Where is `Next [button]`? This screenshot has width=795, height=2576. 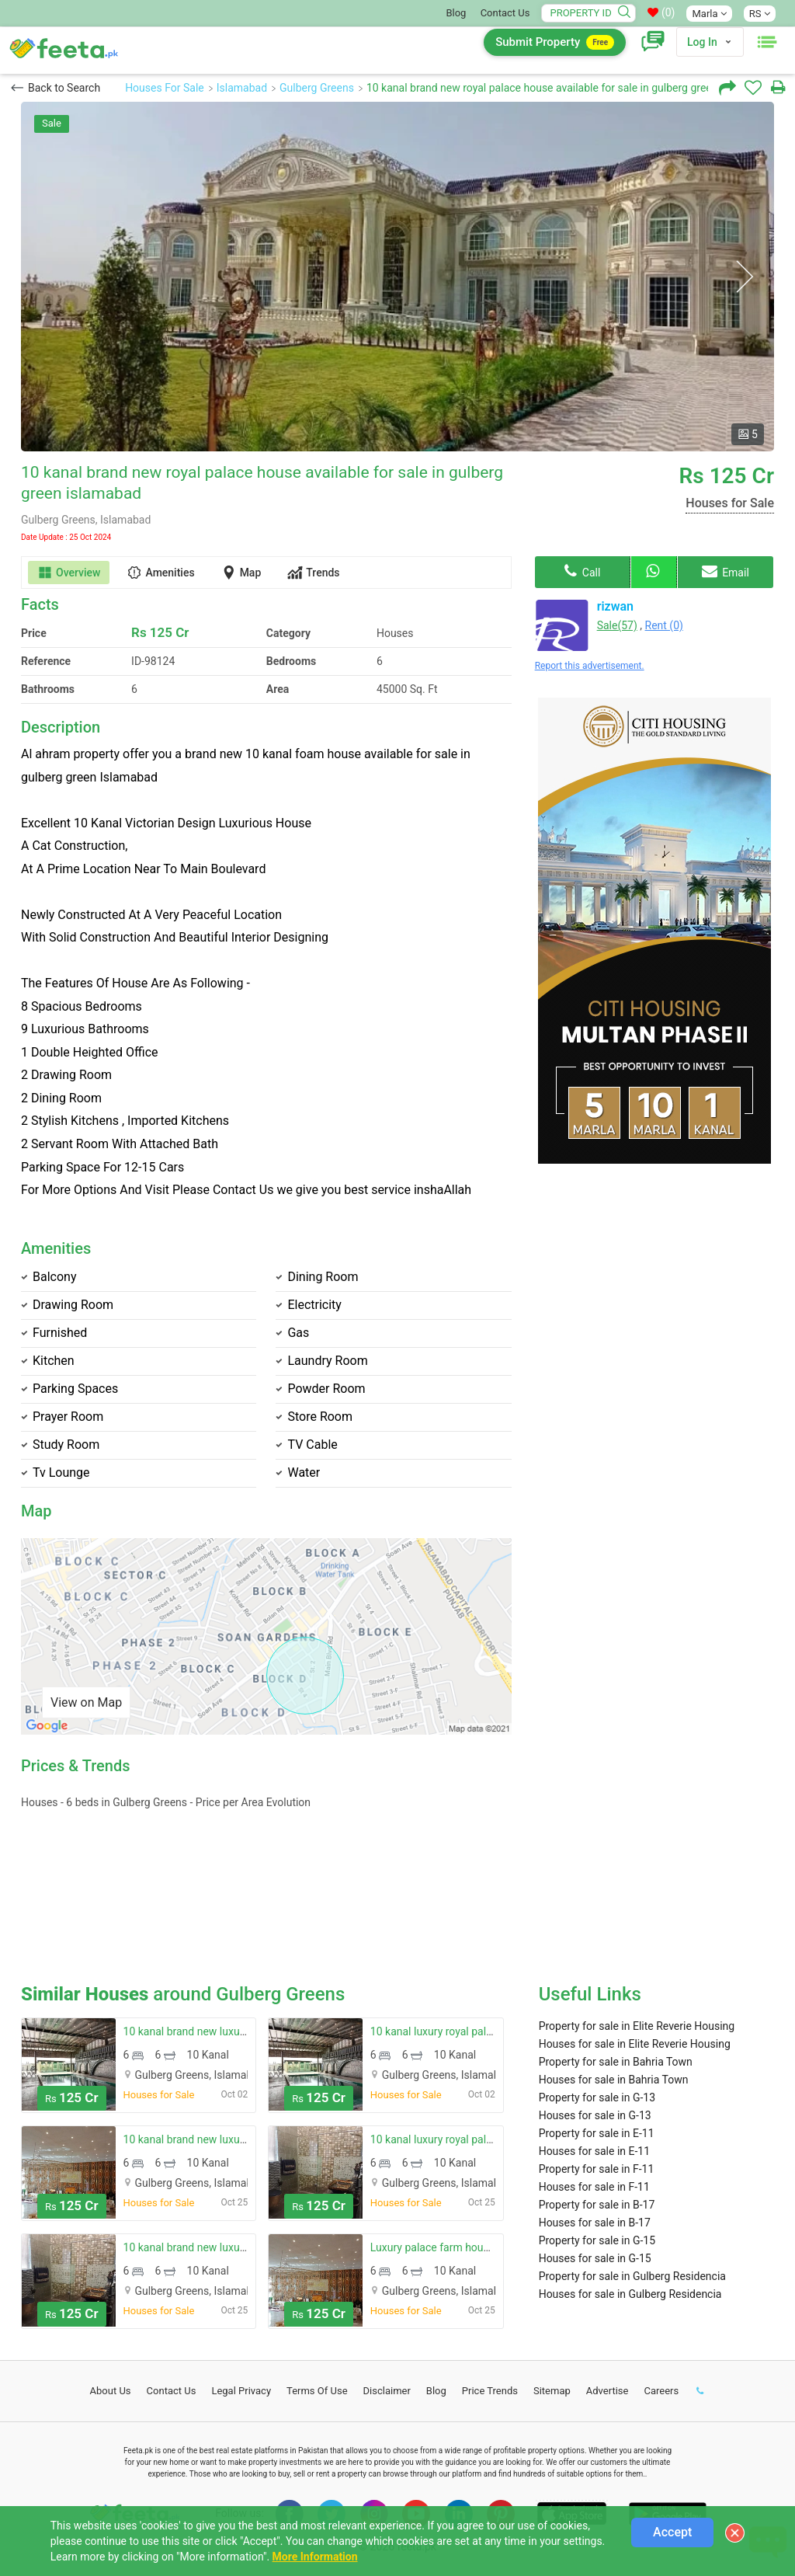
Next [button] is located at coordinates (744, 276).